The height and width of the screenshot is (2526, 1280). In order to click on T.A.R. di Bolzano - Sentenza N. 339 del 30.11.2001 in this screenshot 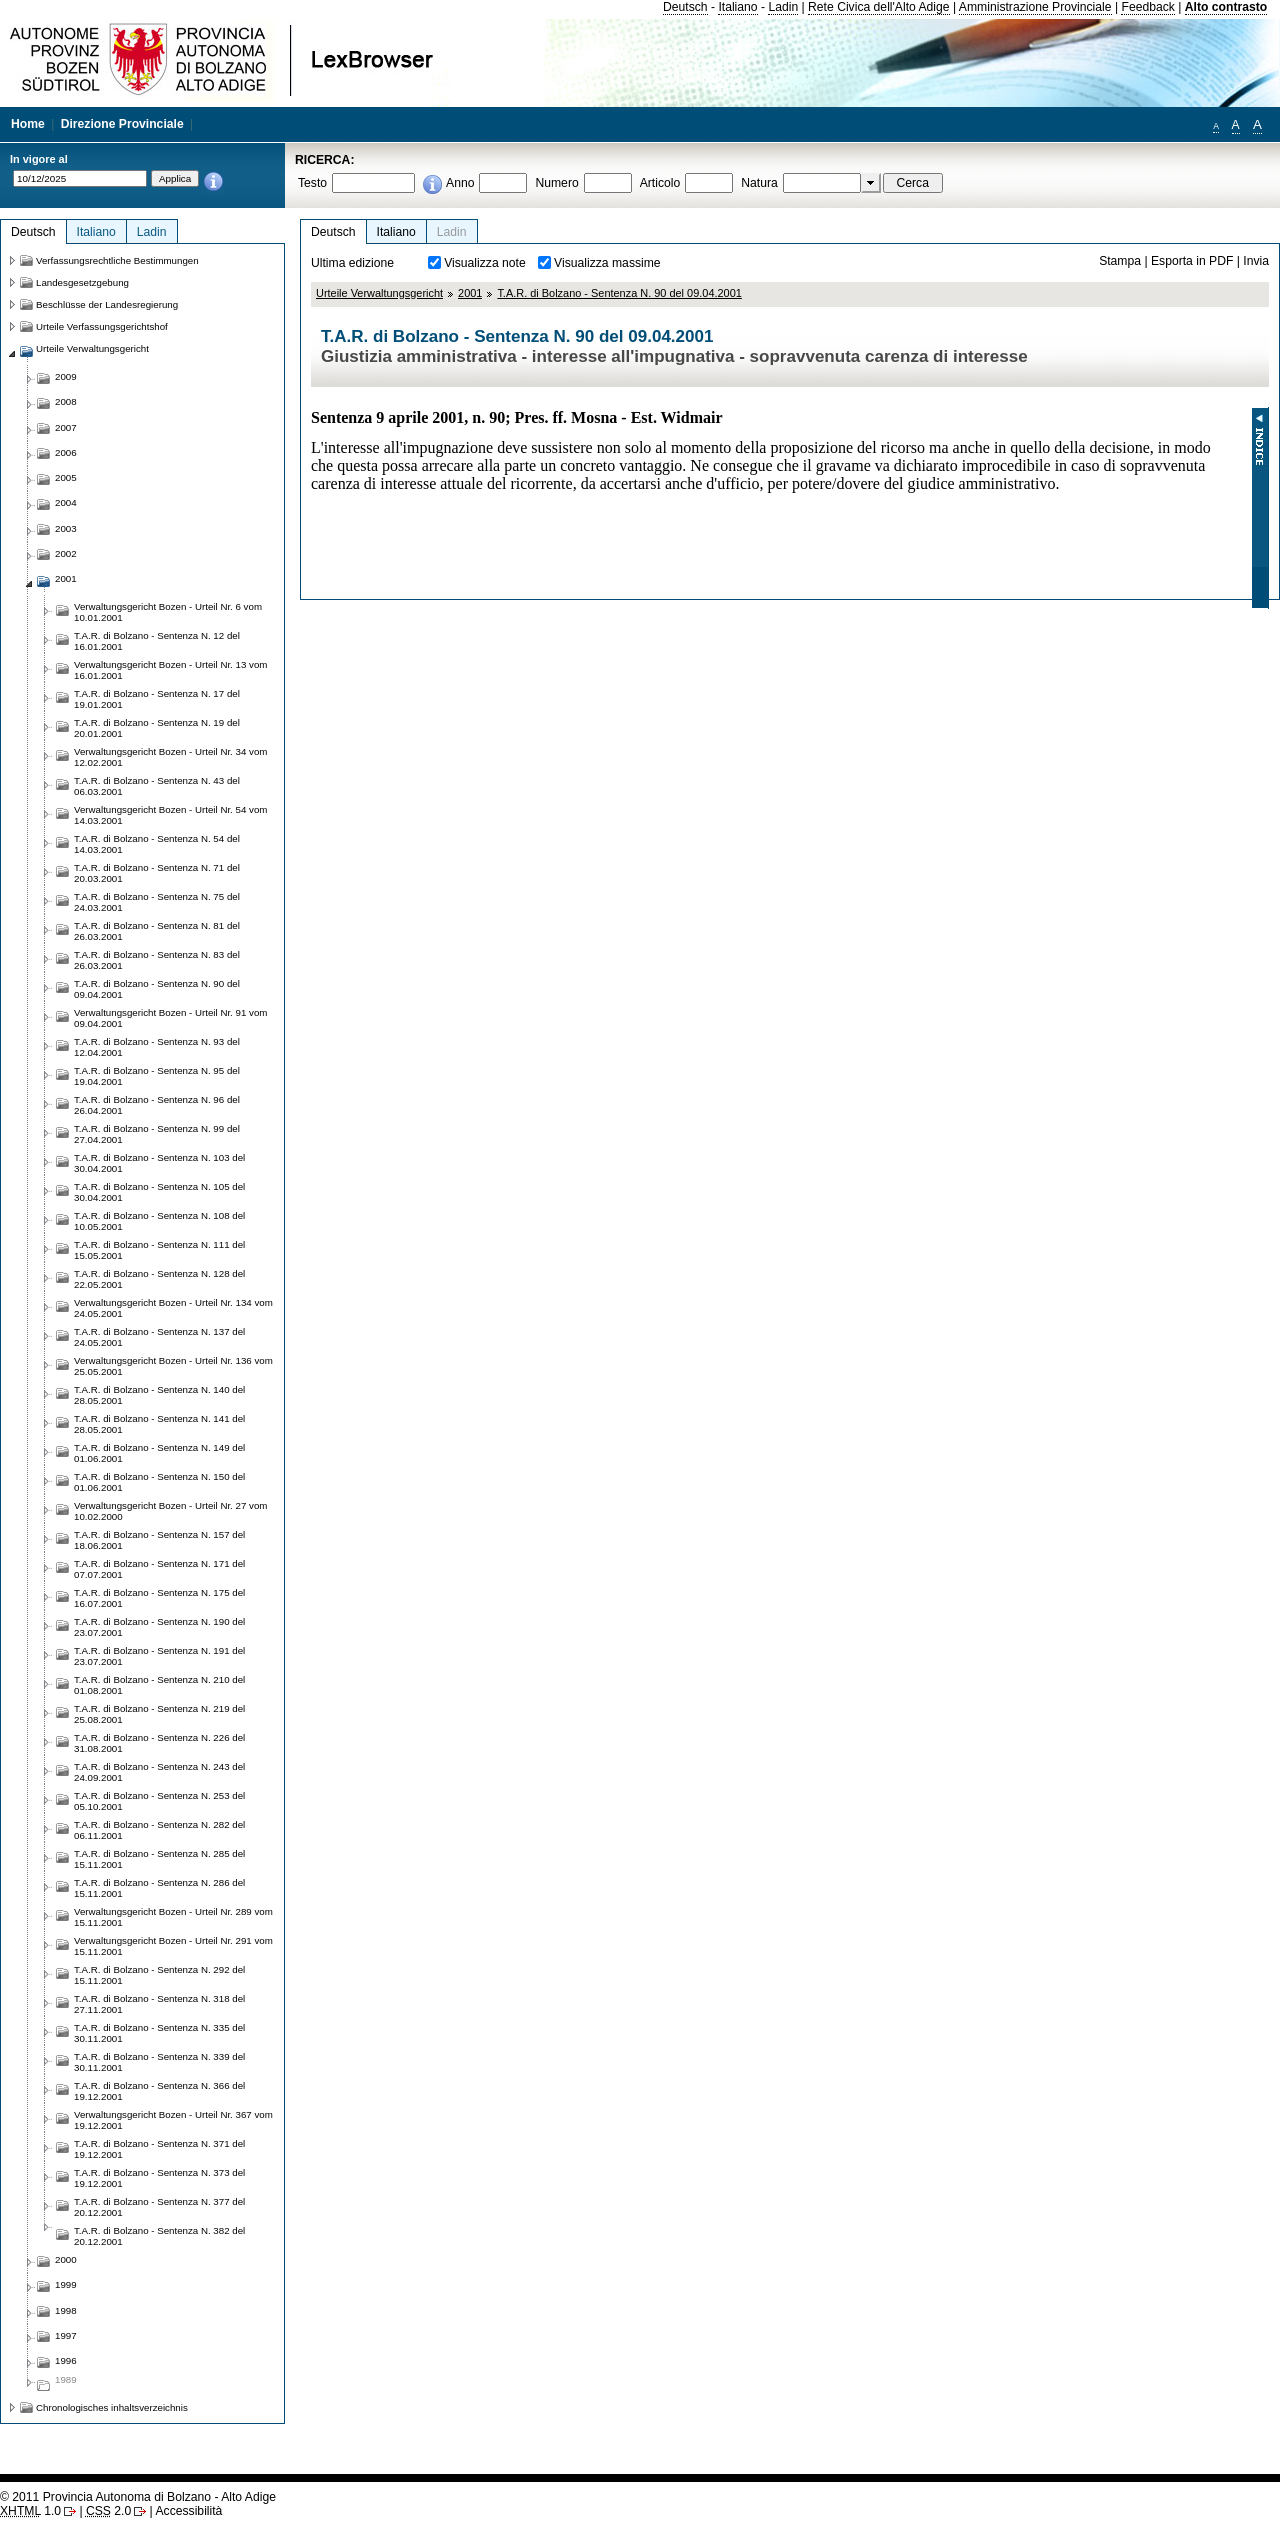, I will do `click(159, 2062)`.